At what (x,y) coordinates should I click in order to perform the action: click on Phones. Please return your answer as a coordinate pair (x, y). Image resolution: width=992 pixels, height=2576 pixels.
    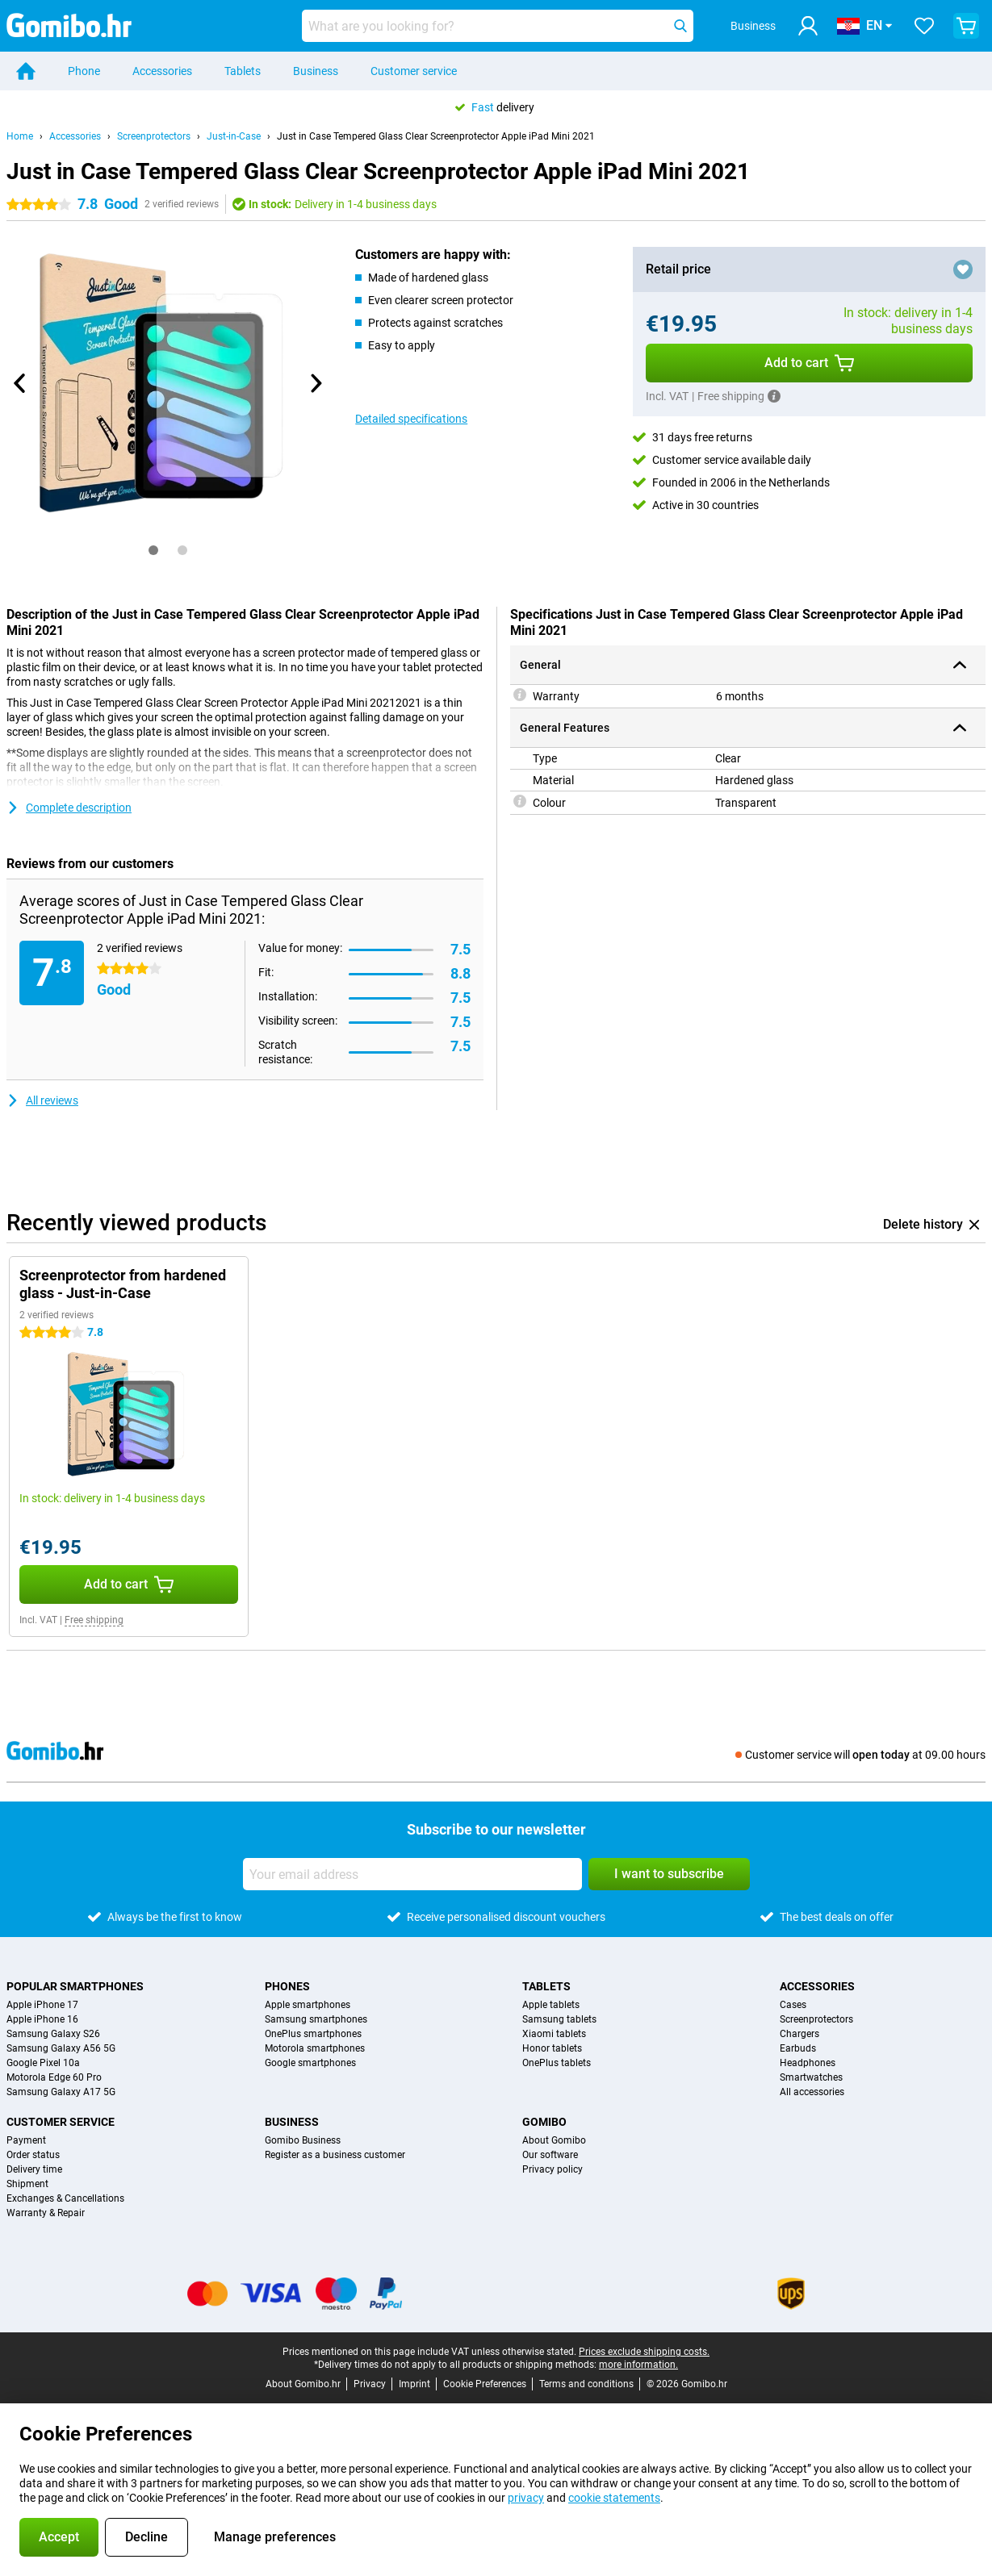
    Looking at the image, I should click on (287, 1986).